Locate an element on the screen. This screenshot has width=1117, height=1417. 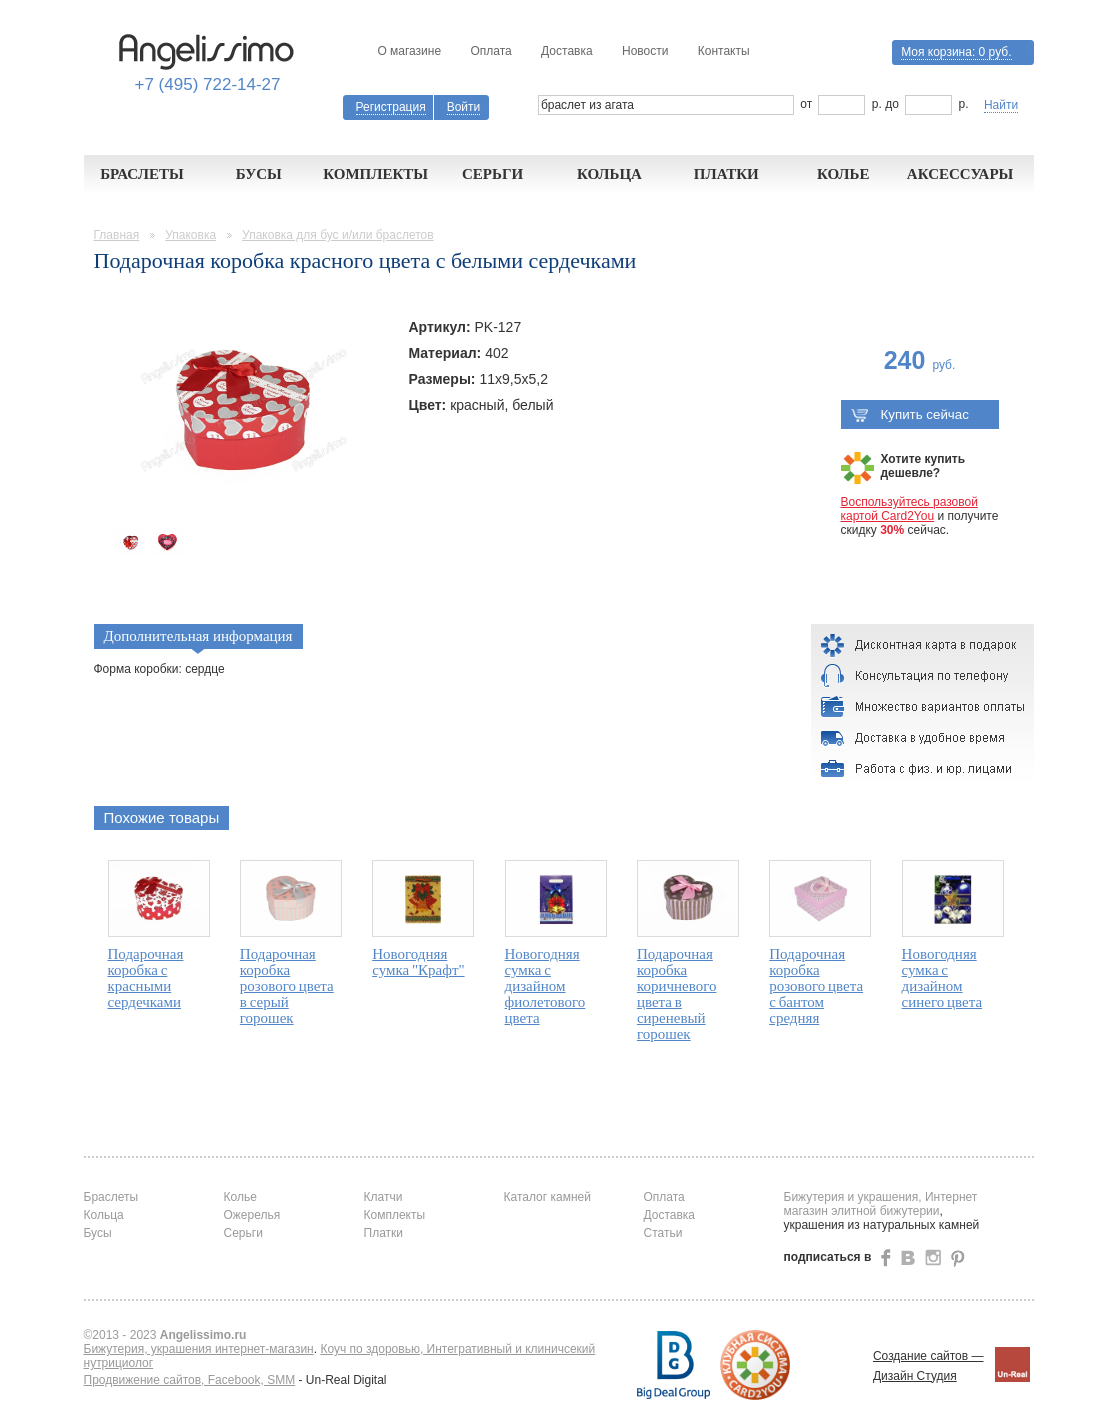
Войти is located at coordinates (464, 107).